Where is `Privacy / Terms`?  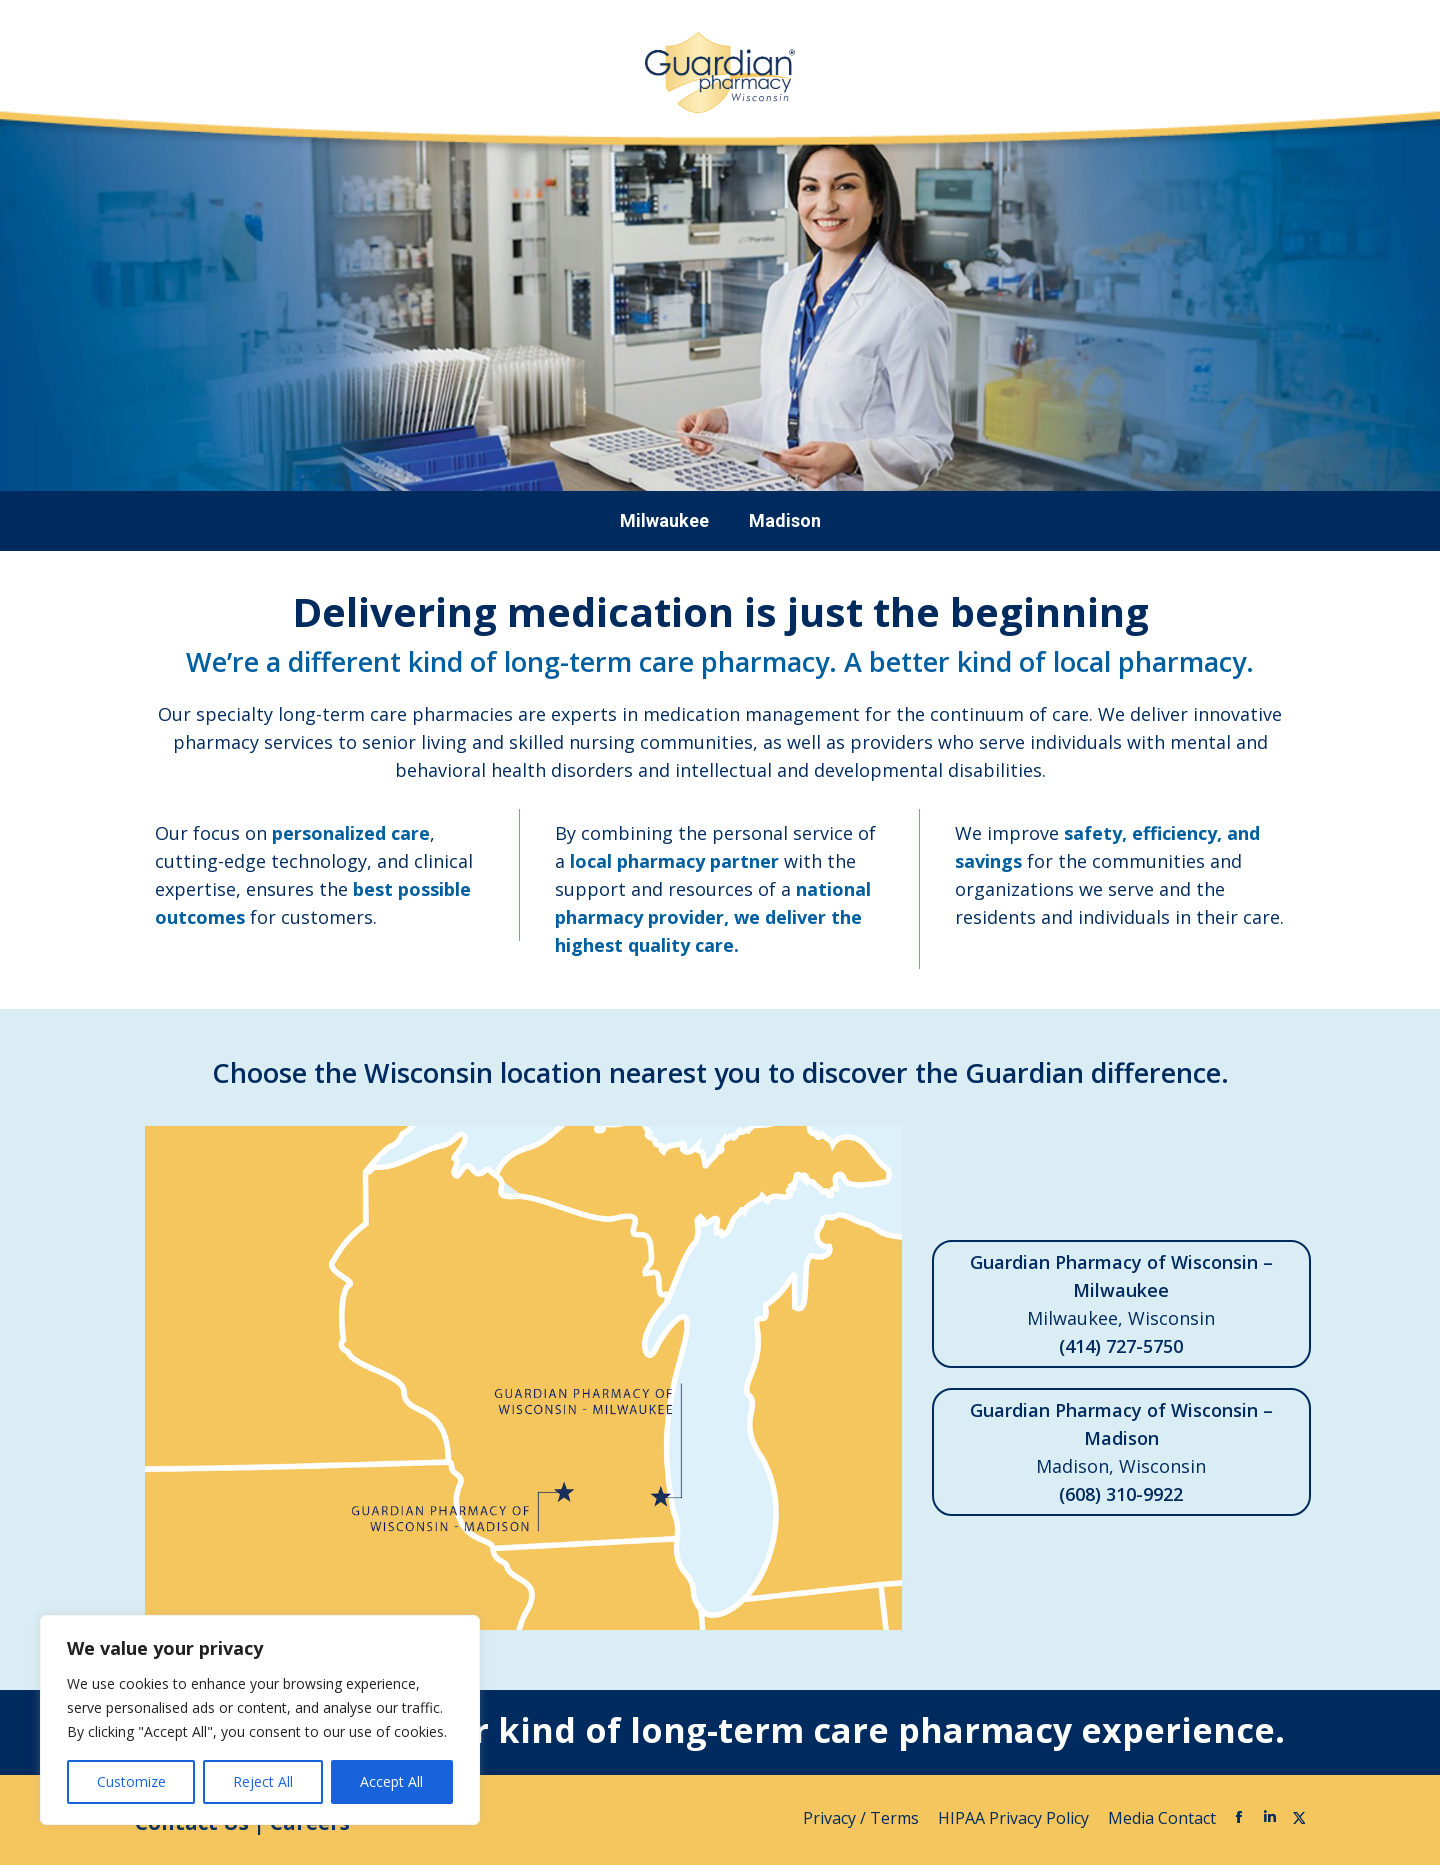 Privacy / Terms is located at coordinates (863, 1818).